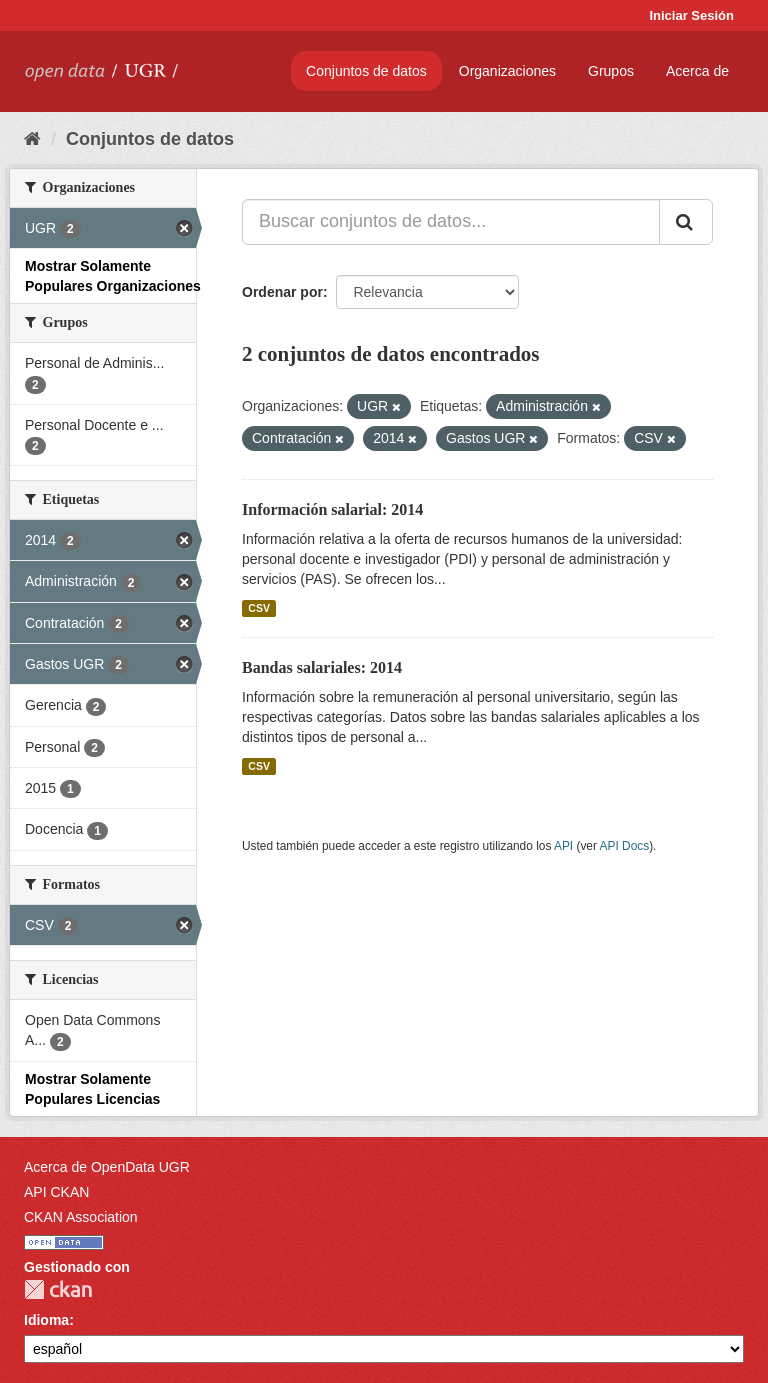  I want to click on CKAN Association, so click(81, 1217).